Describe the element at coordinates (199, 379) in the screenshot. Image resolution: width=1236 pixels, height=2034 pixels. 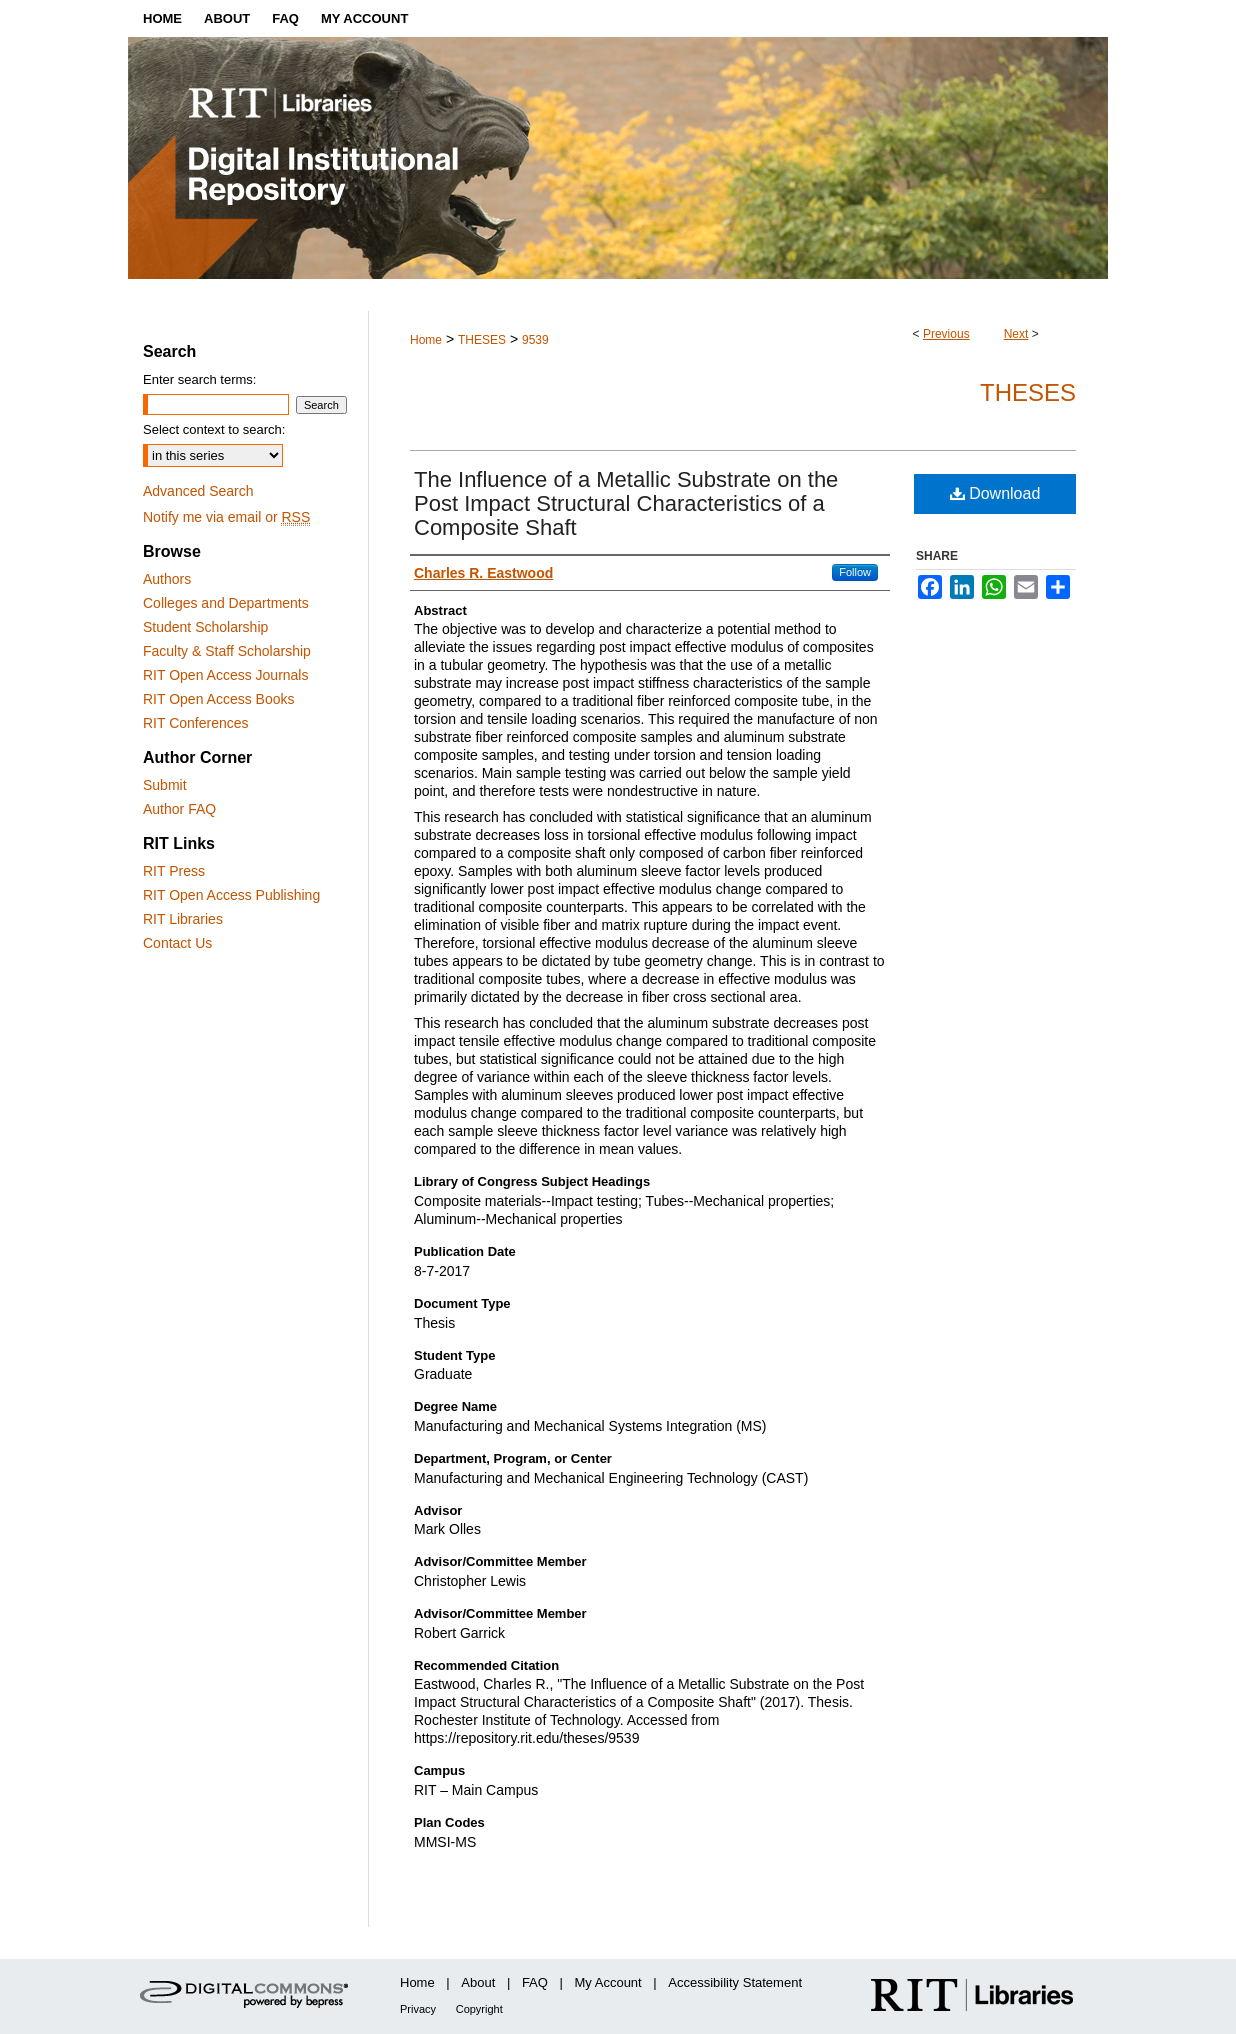
I see `Enter search terms:` at that location.